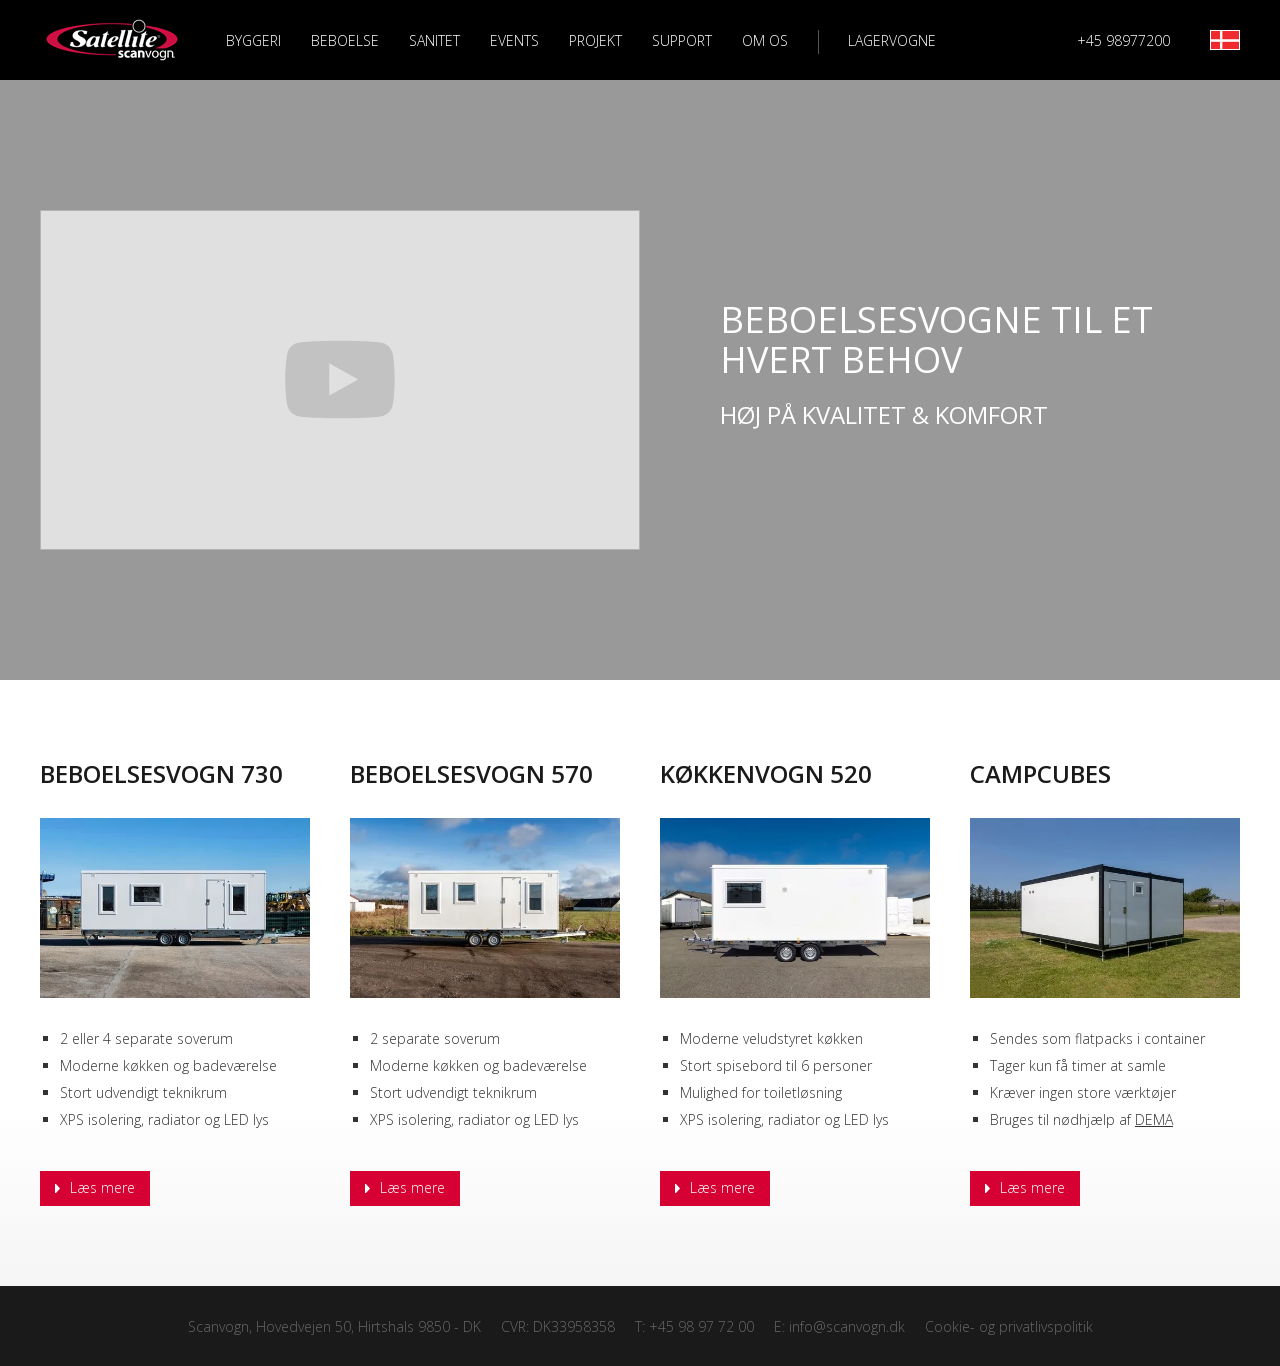 The width and height of the screenshot is (1280, 1366). I want to click on Cookie- og privatlivspolitik, so click(1009, 1326).